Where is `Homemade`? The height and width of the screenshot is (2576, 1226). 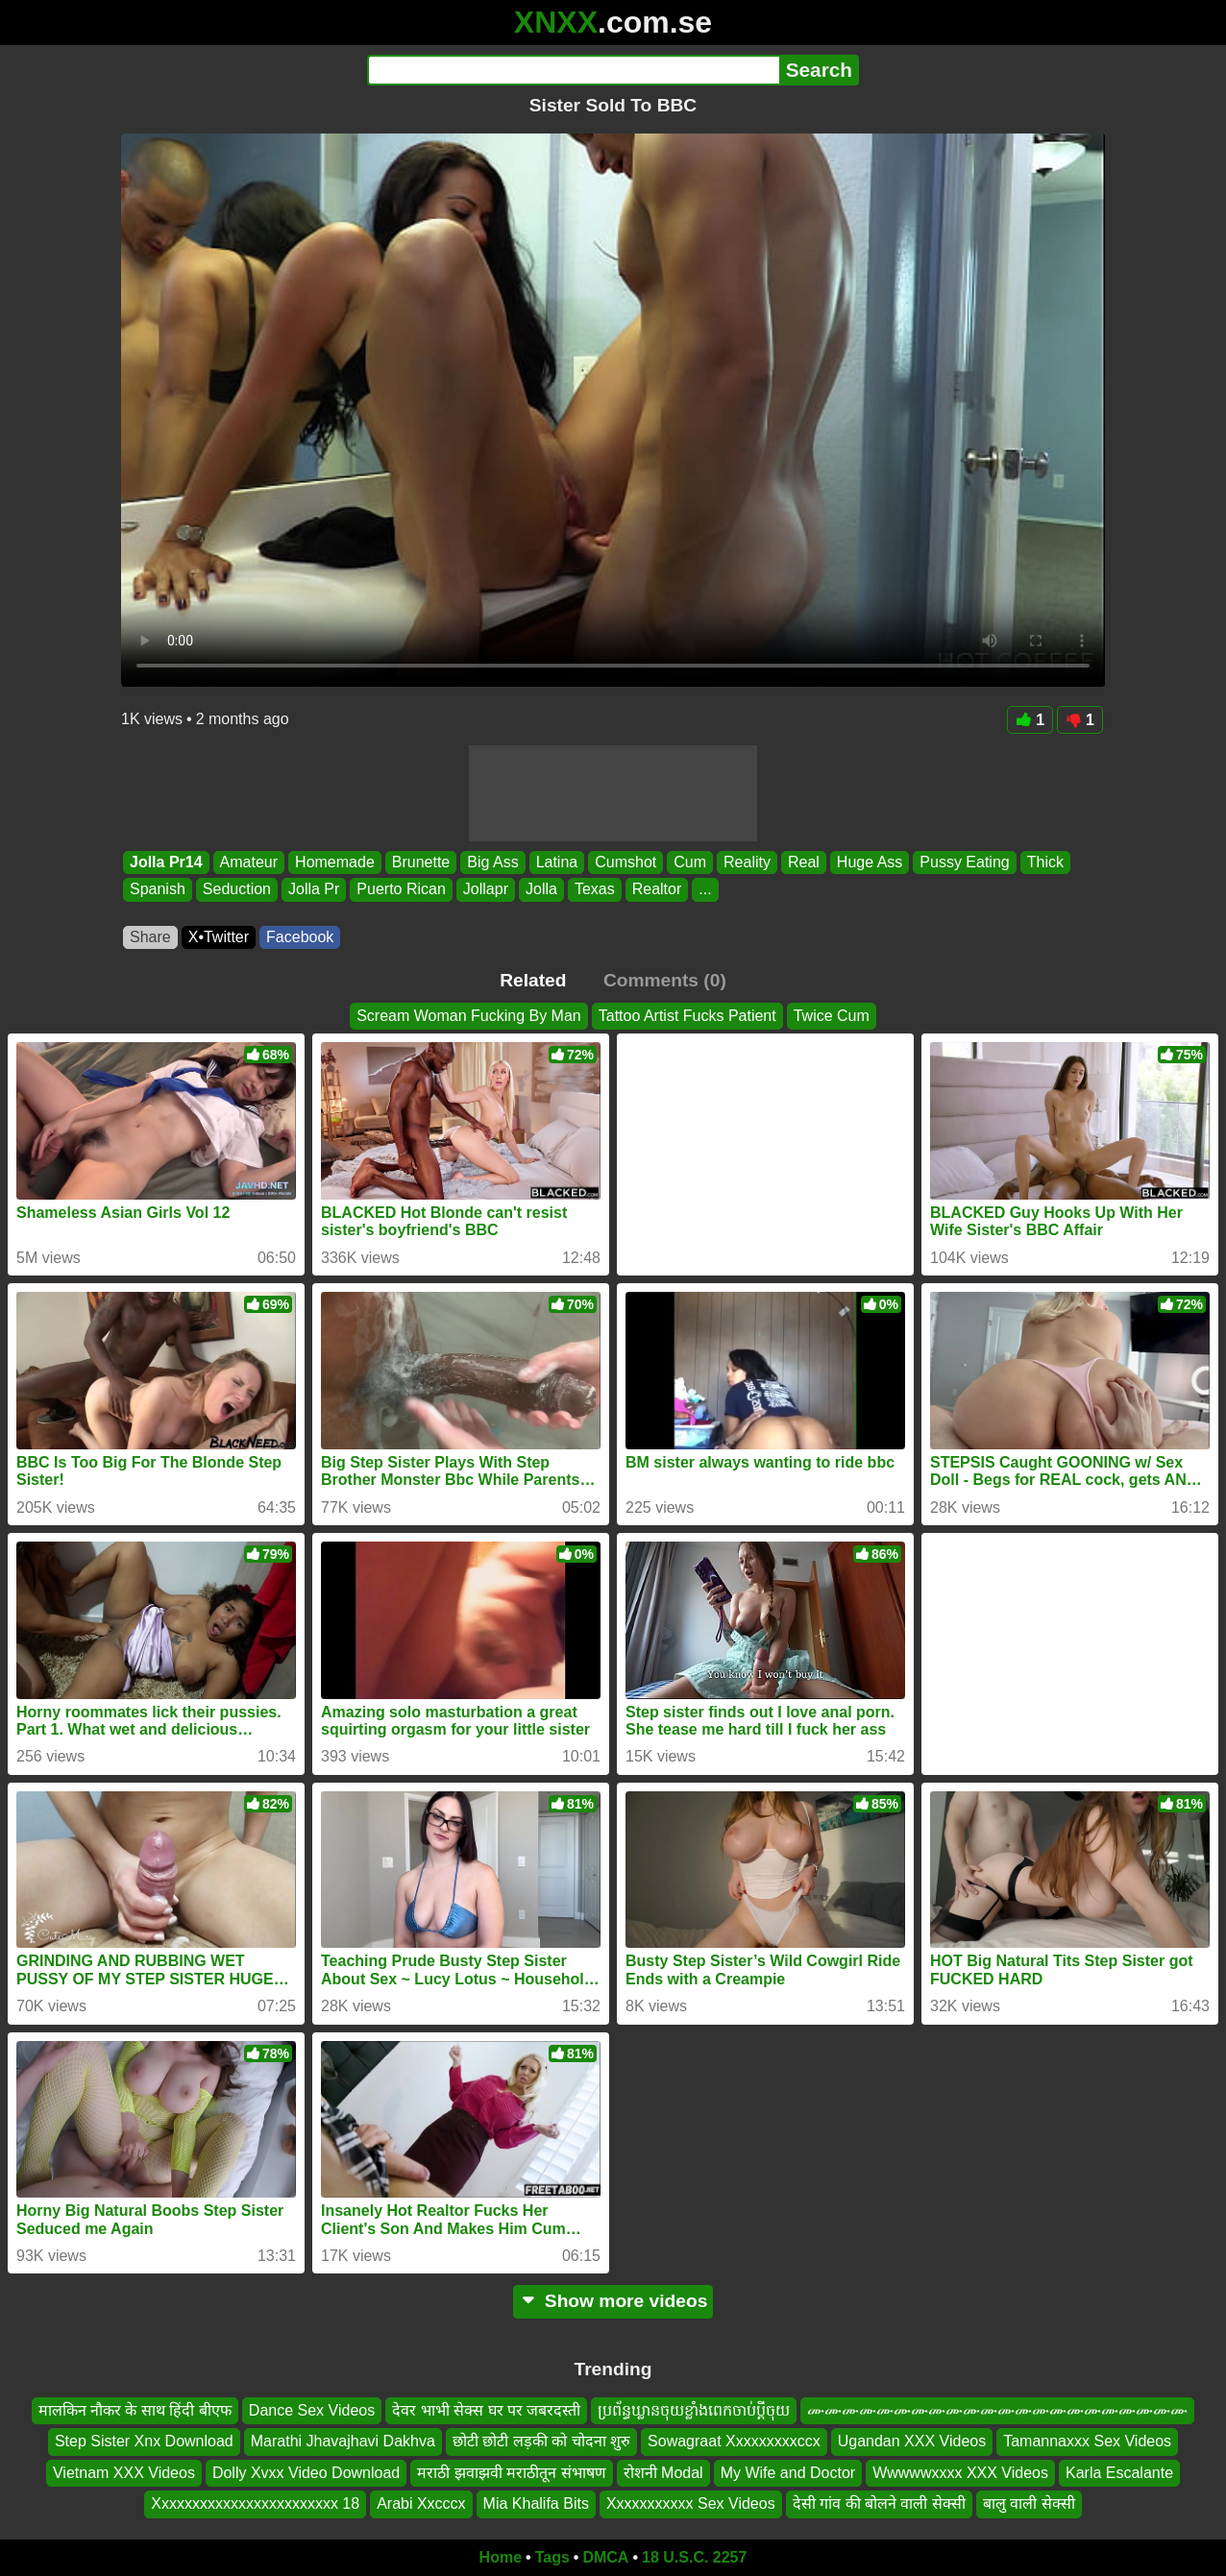 Homemade is located at coordinates (335, 862).